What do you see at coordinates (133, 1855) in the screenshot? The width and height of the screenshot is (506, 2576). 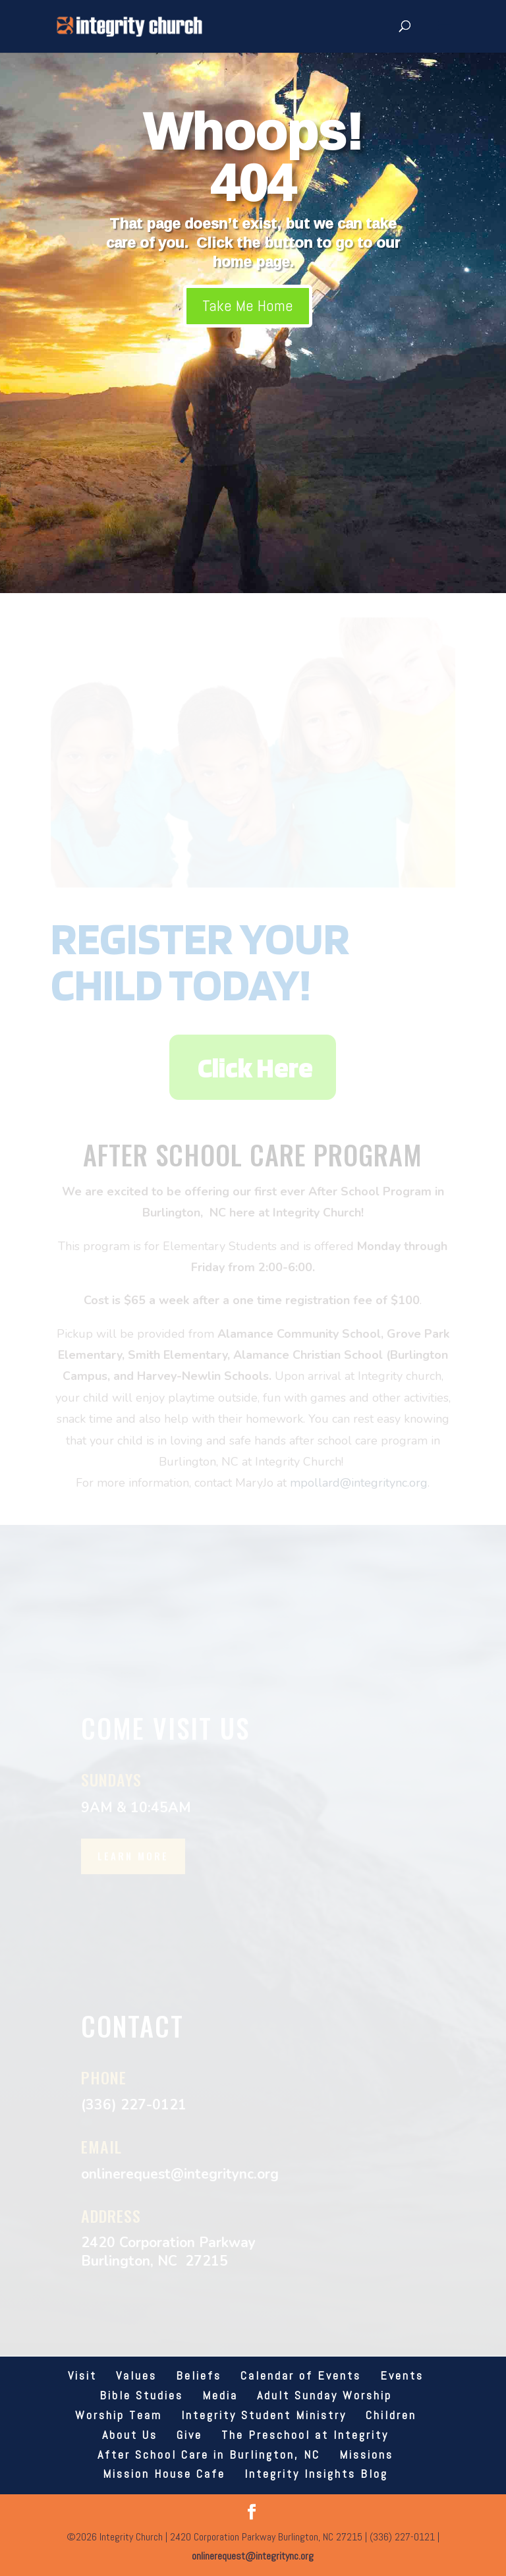 I see `Learn More` at bounding box center [133, 1855].